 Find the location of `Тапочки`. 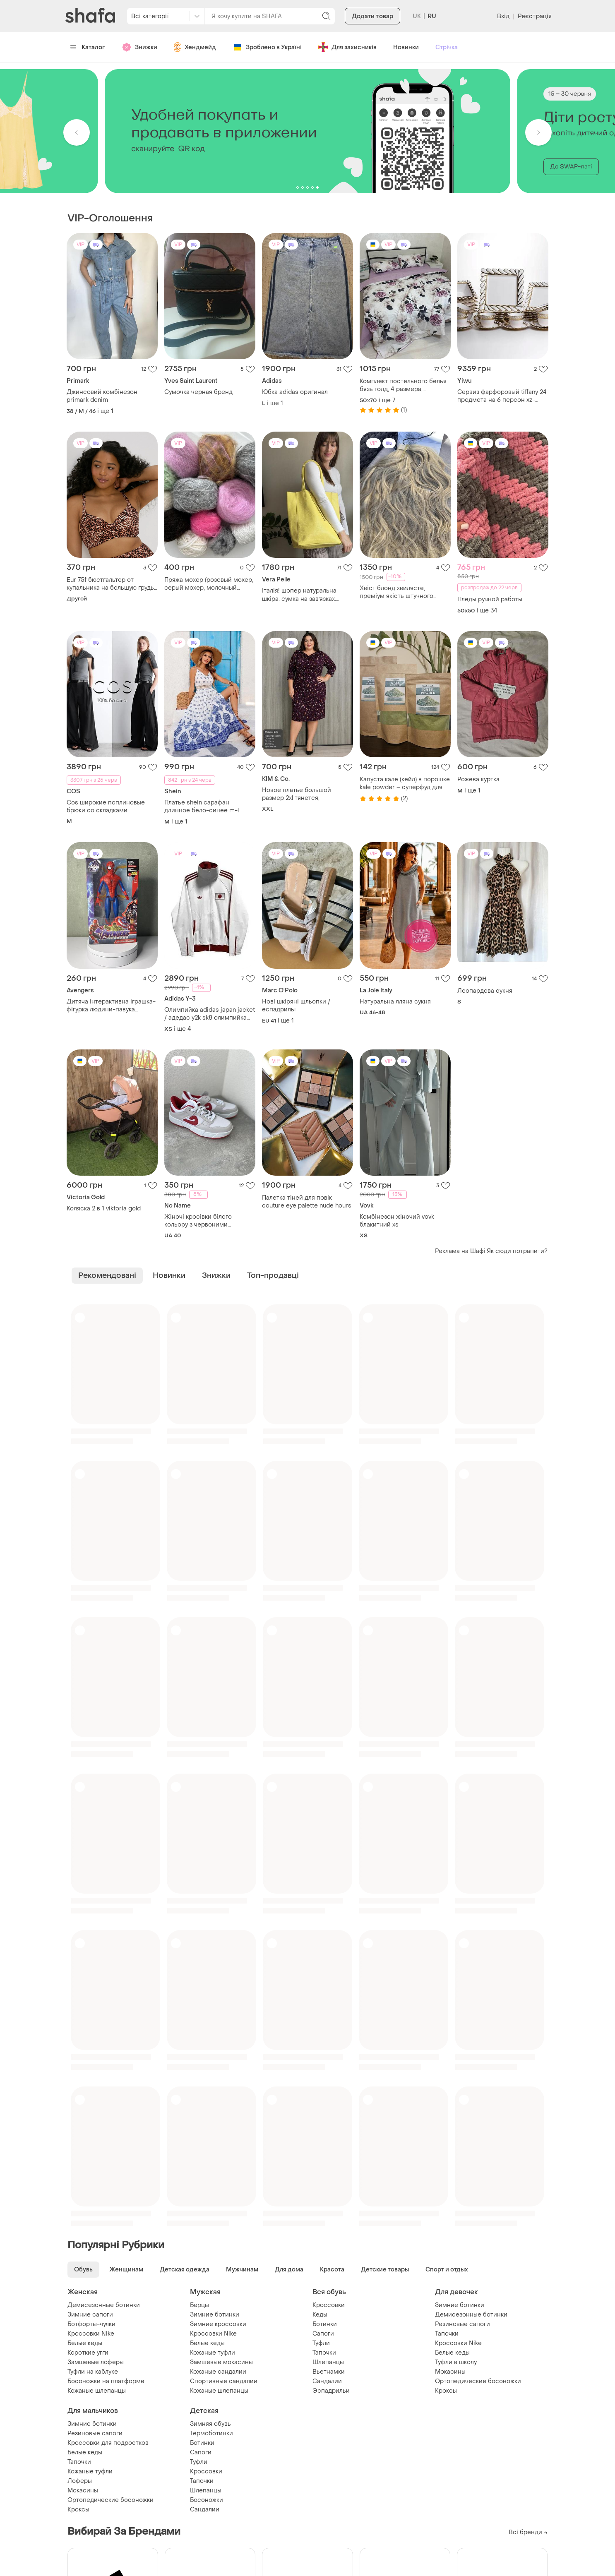

Тапочки is located at coordinates (324, 2353).